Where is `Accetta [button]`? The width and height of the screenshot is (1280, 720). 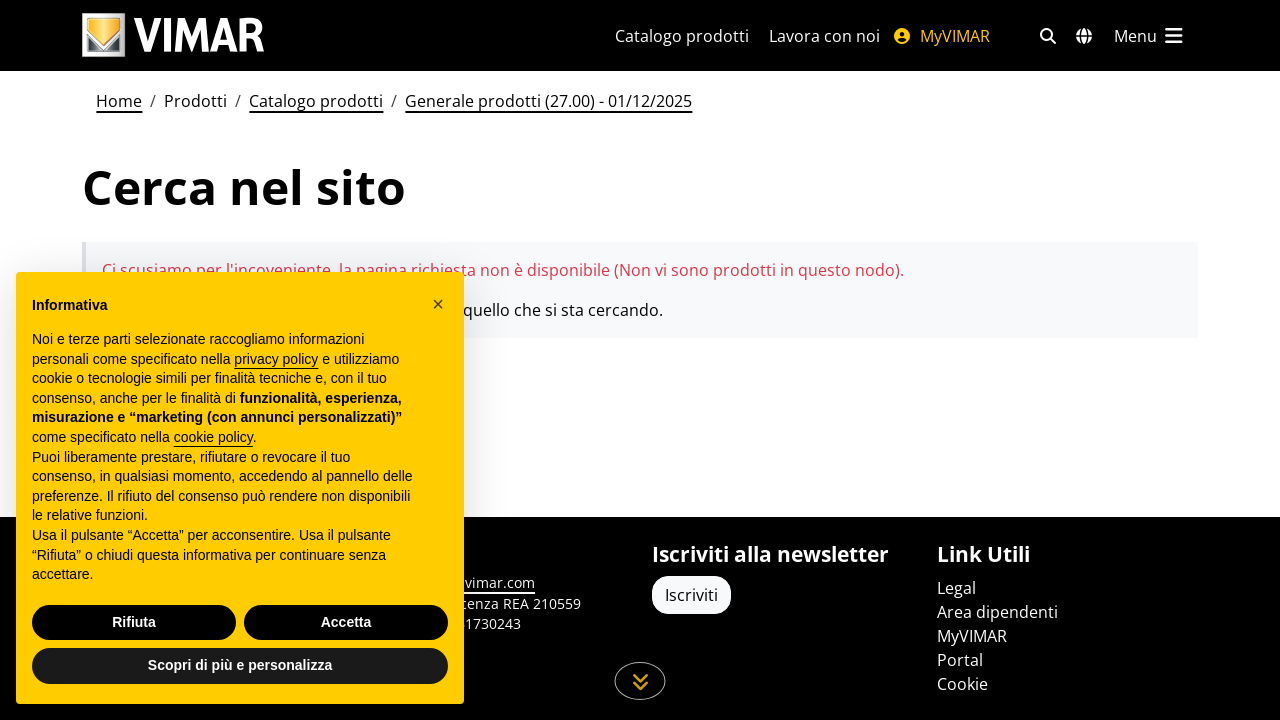 Accetta [button] is located at coordinates (346, 622).